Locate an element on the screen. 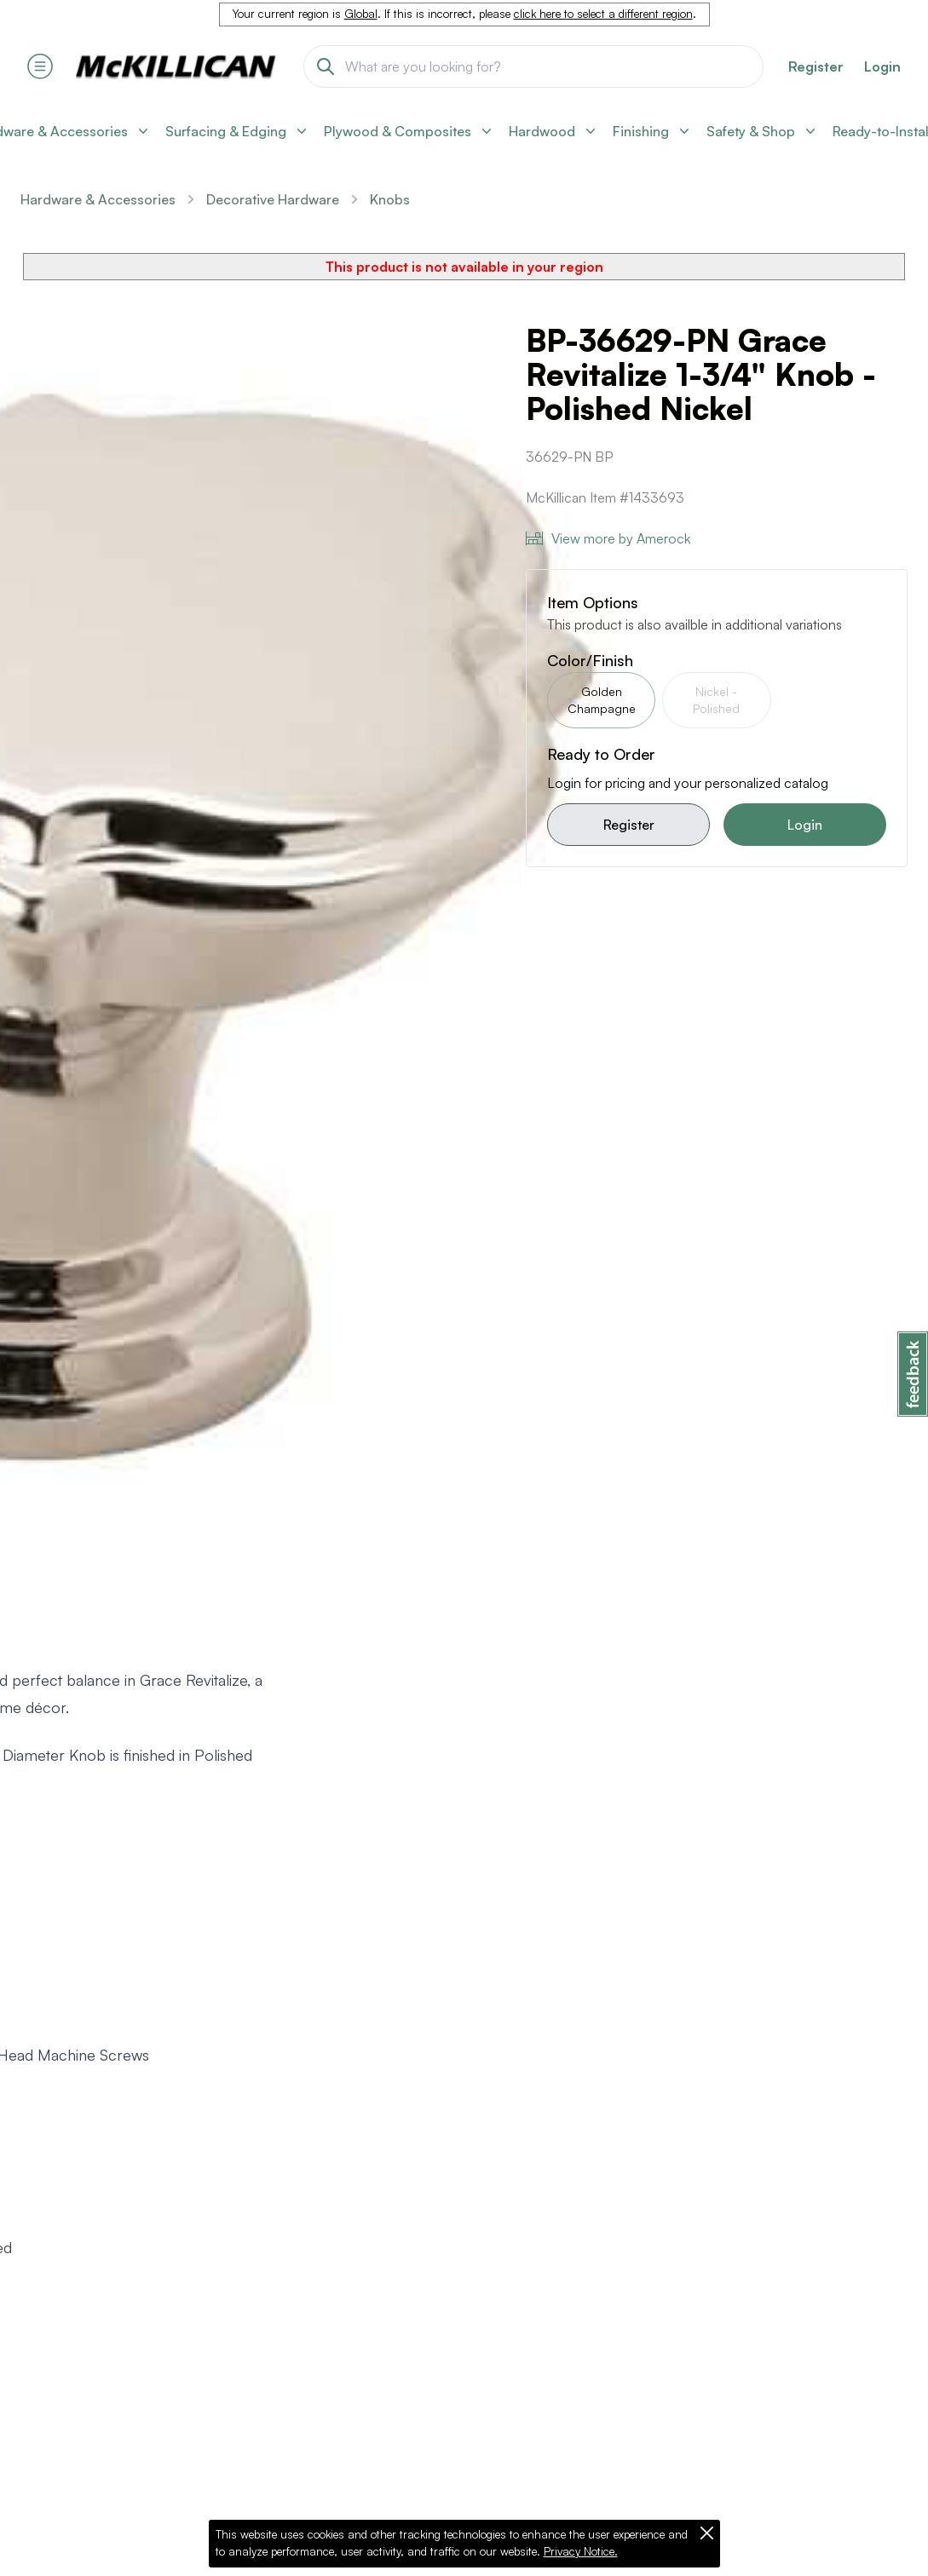 The width and height of the screenshot is (928, 2576). Knobs is located at coordinates (390, 199).